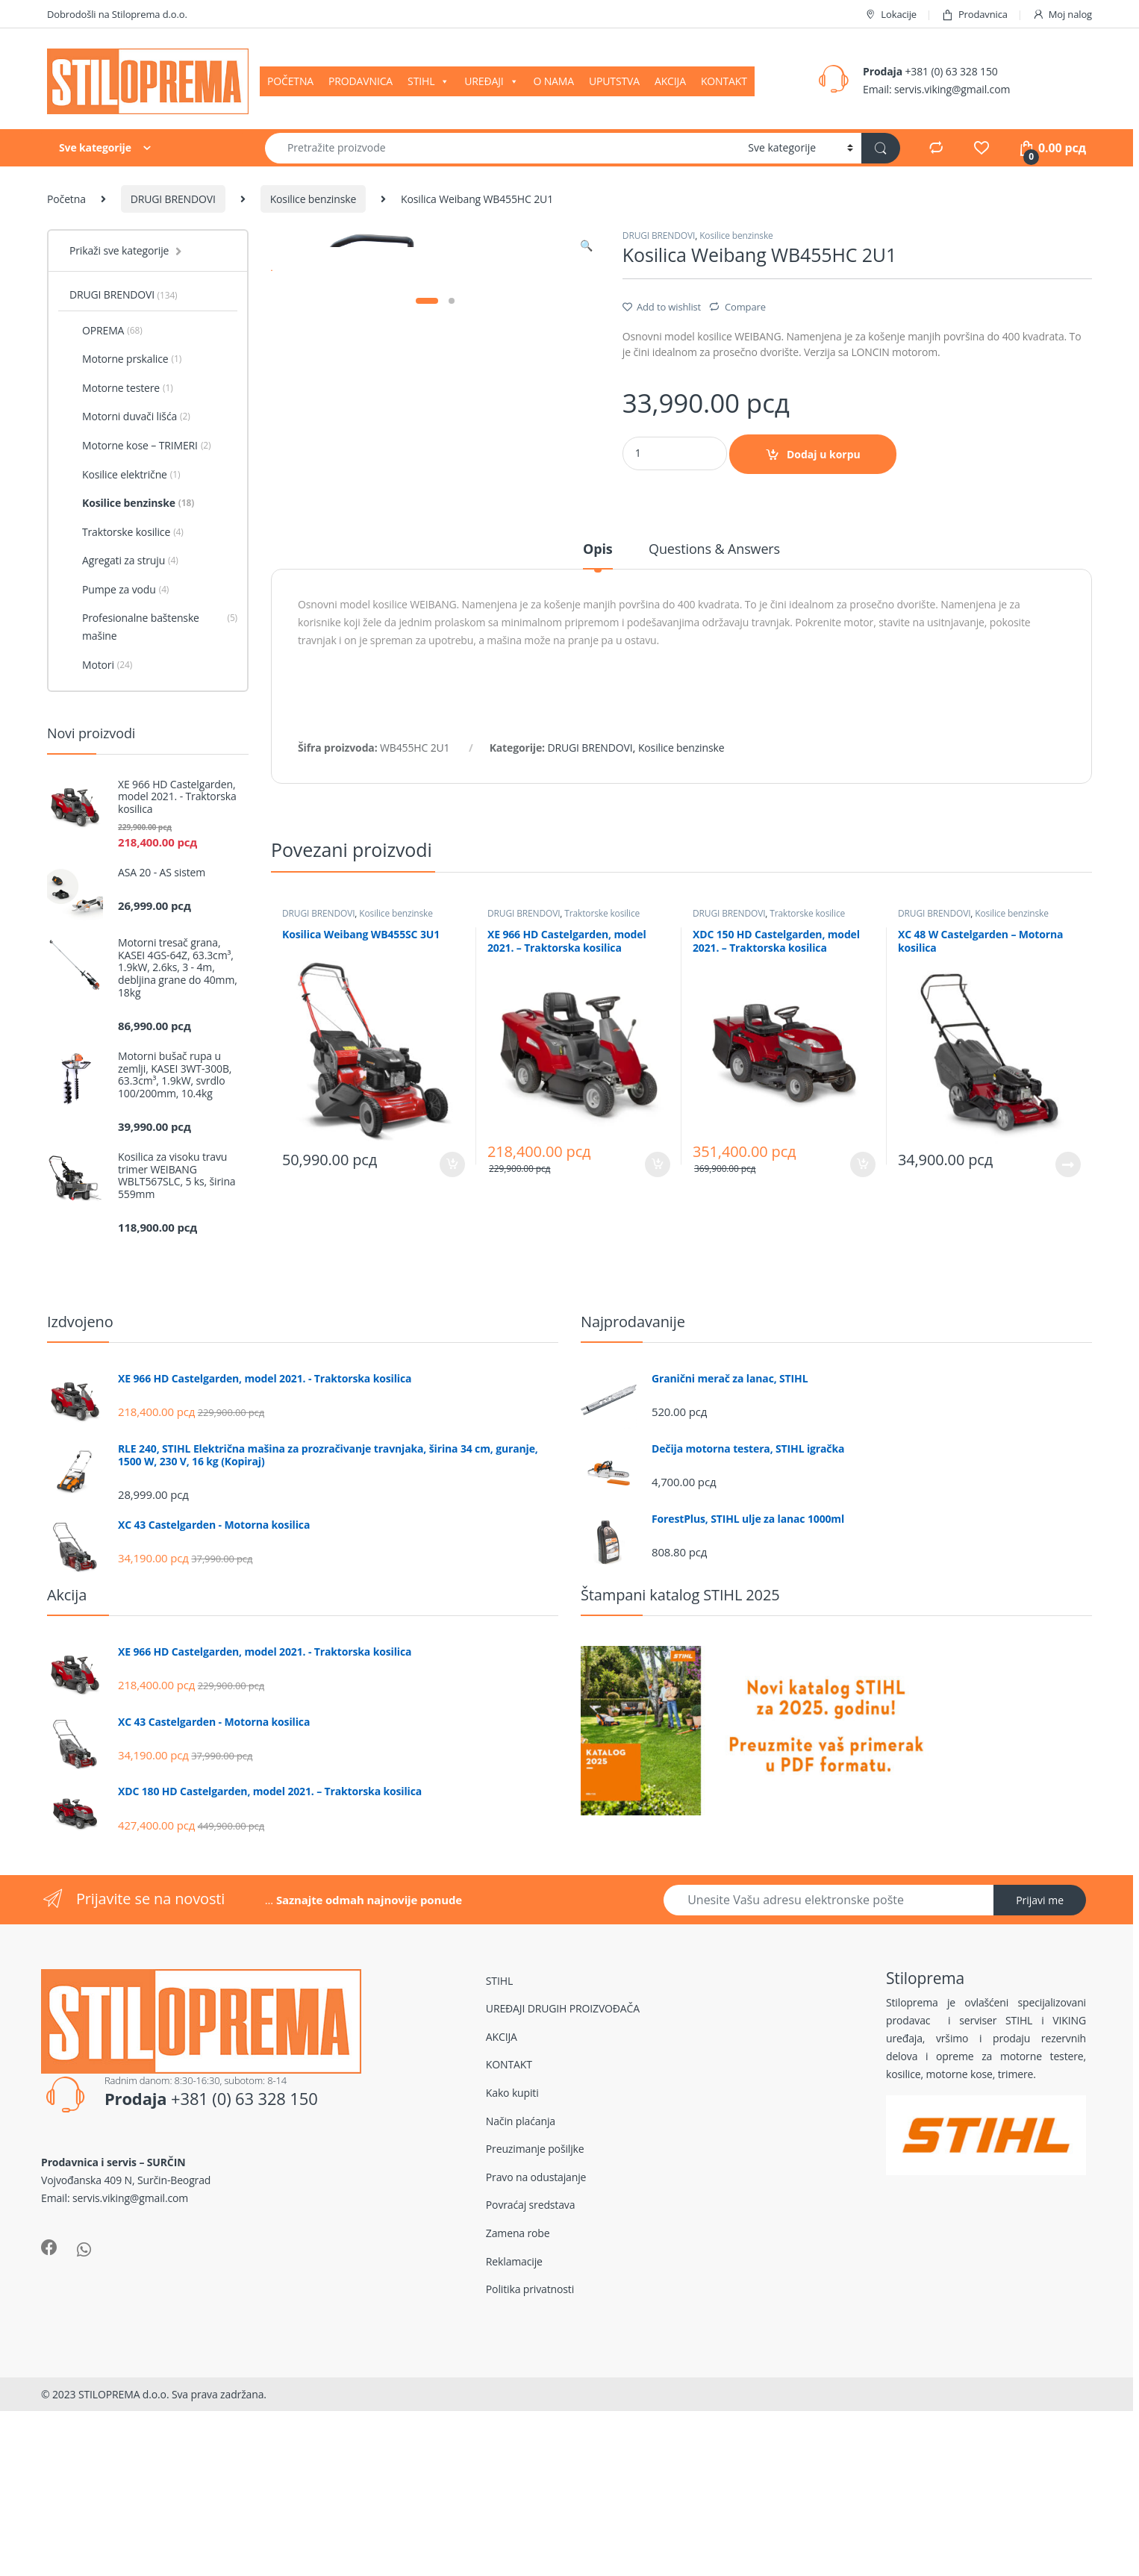 The image size is (1139, 2576). I want to click on Pravo na odustajanje, so click(536, 2352).